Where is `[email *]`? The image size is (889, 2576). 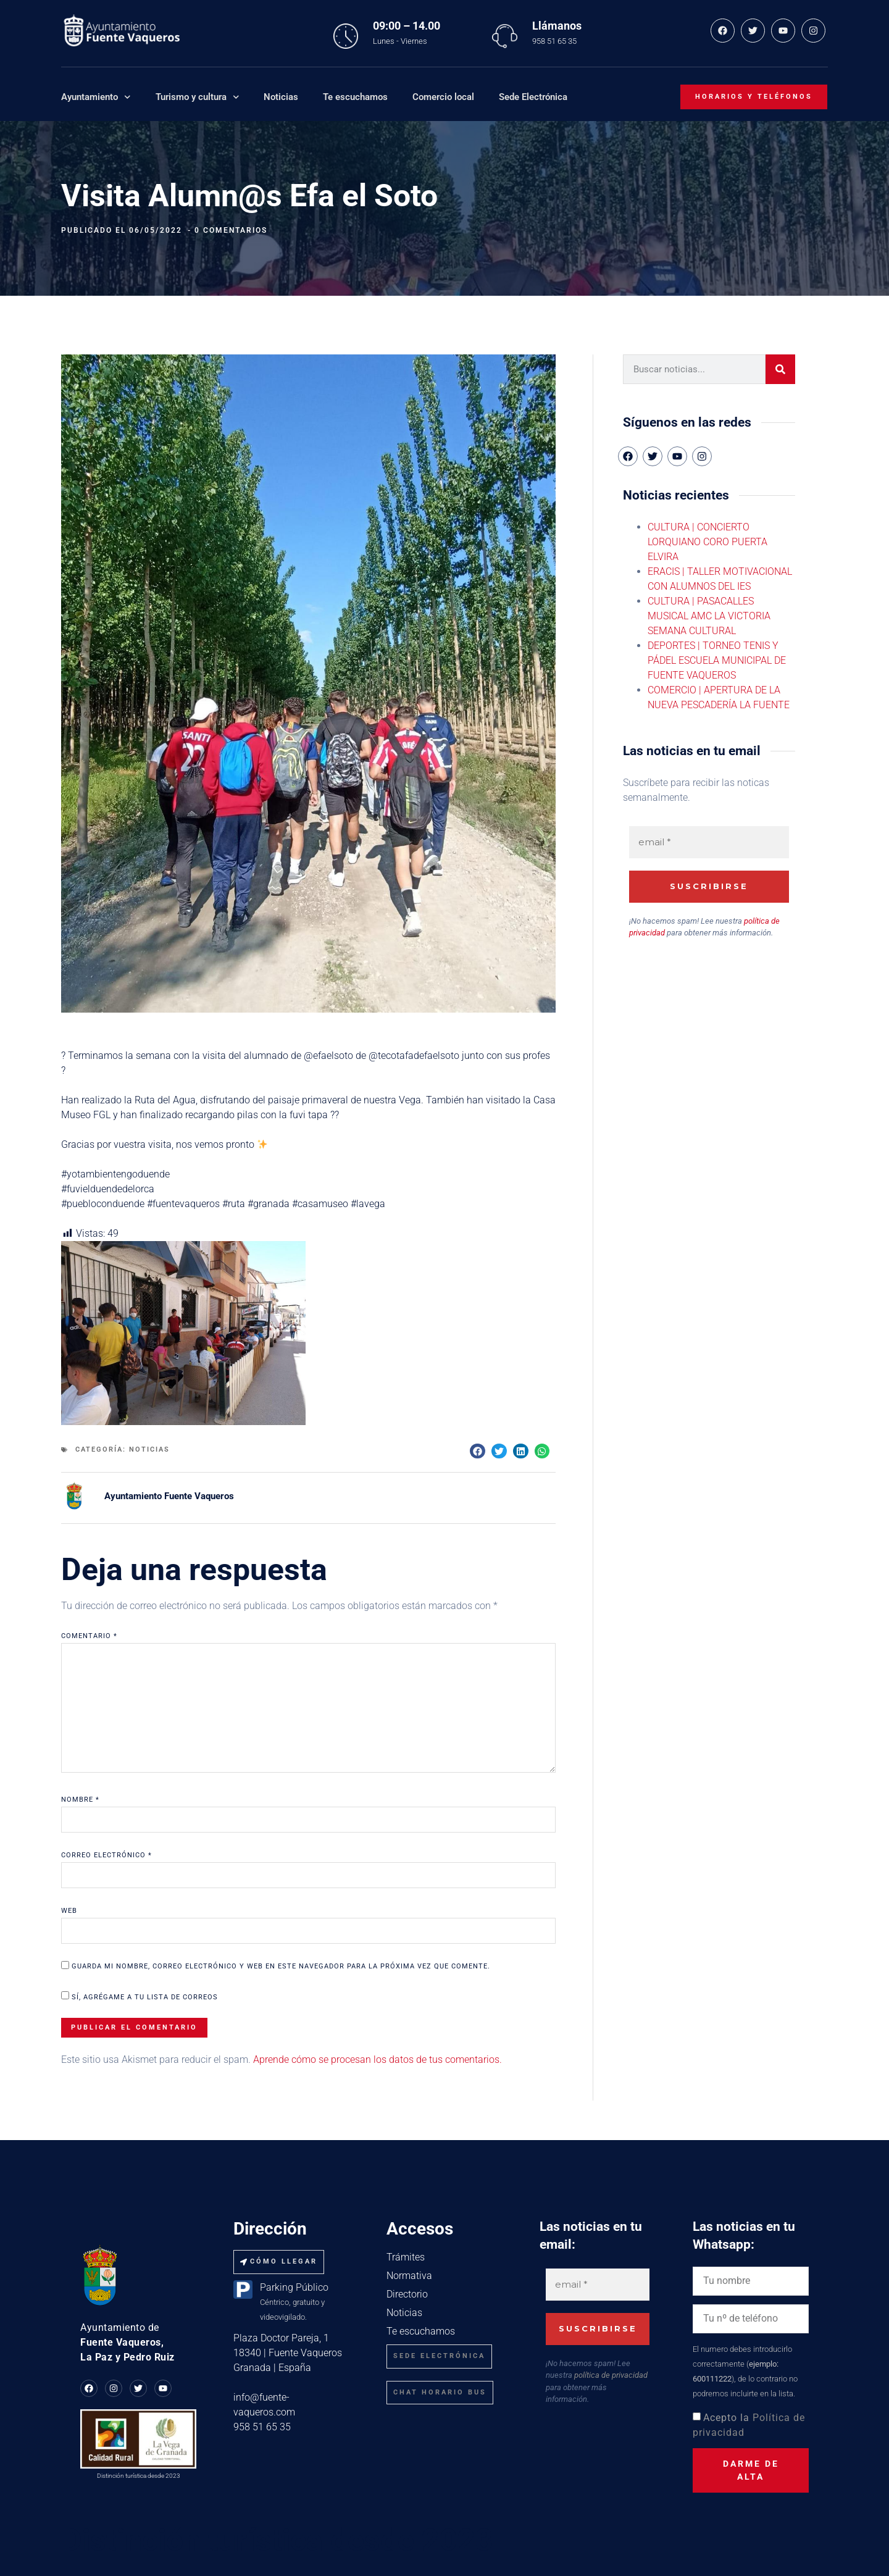 [email *] is located at coordinates (709, 842).